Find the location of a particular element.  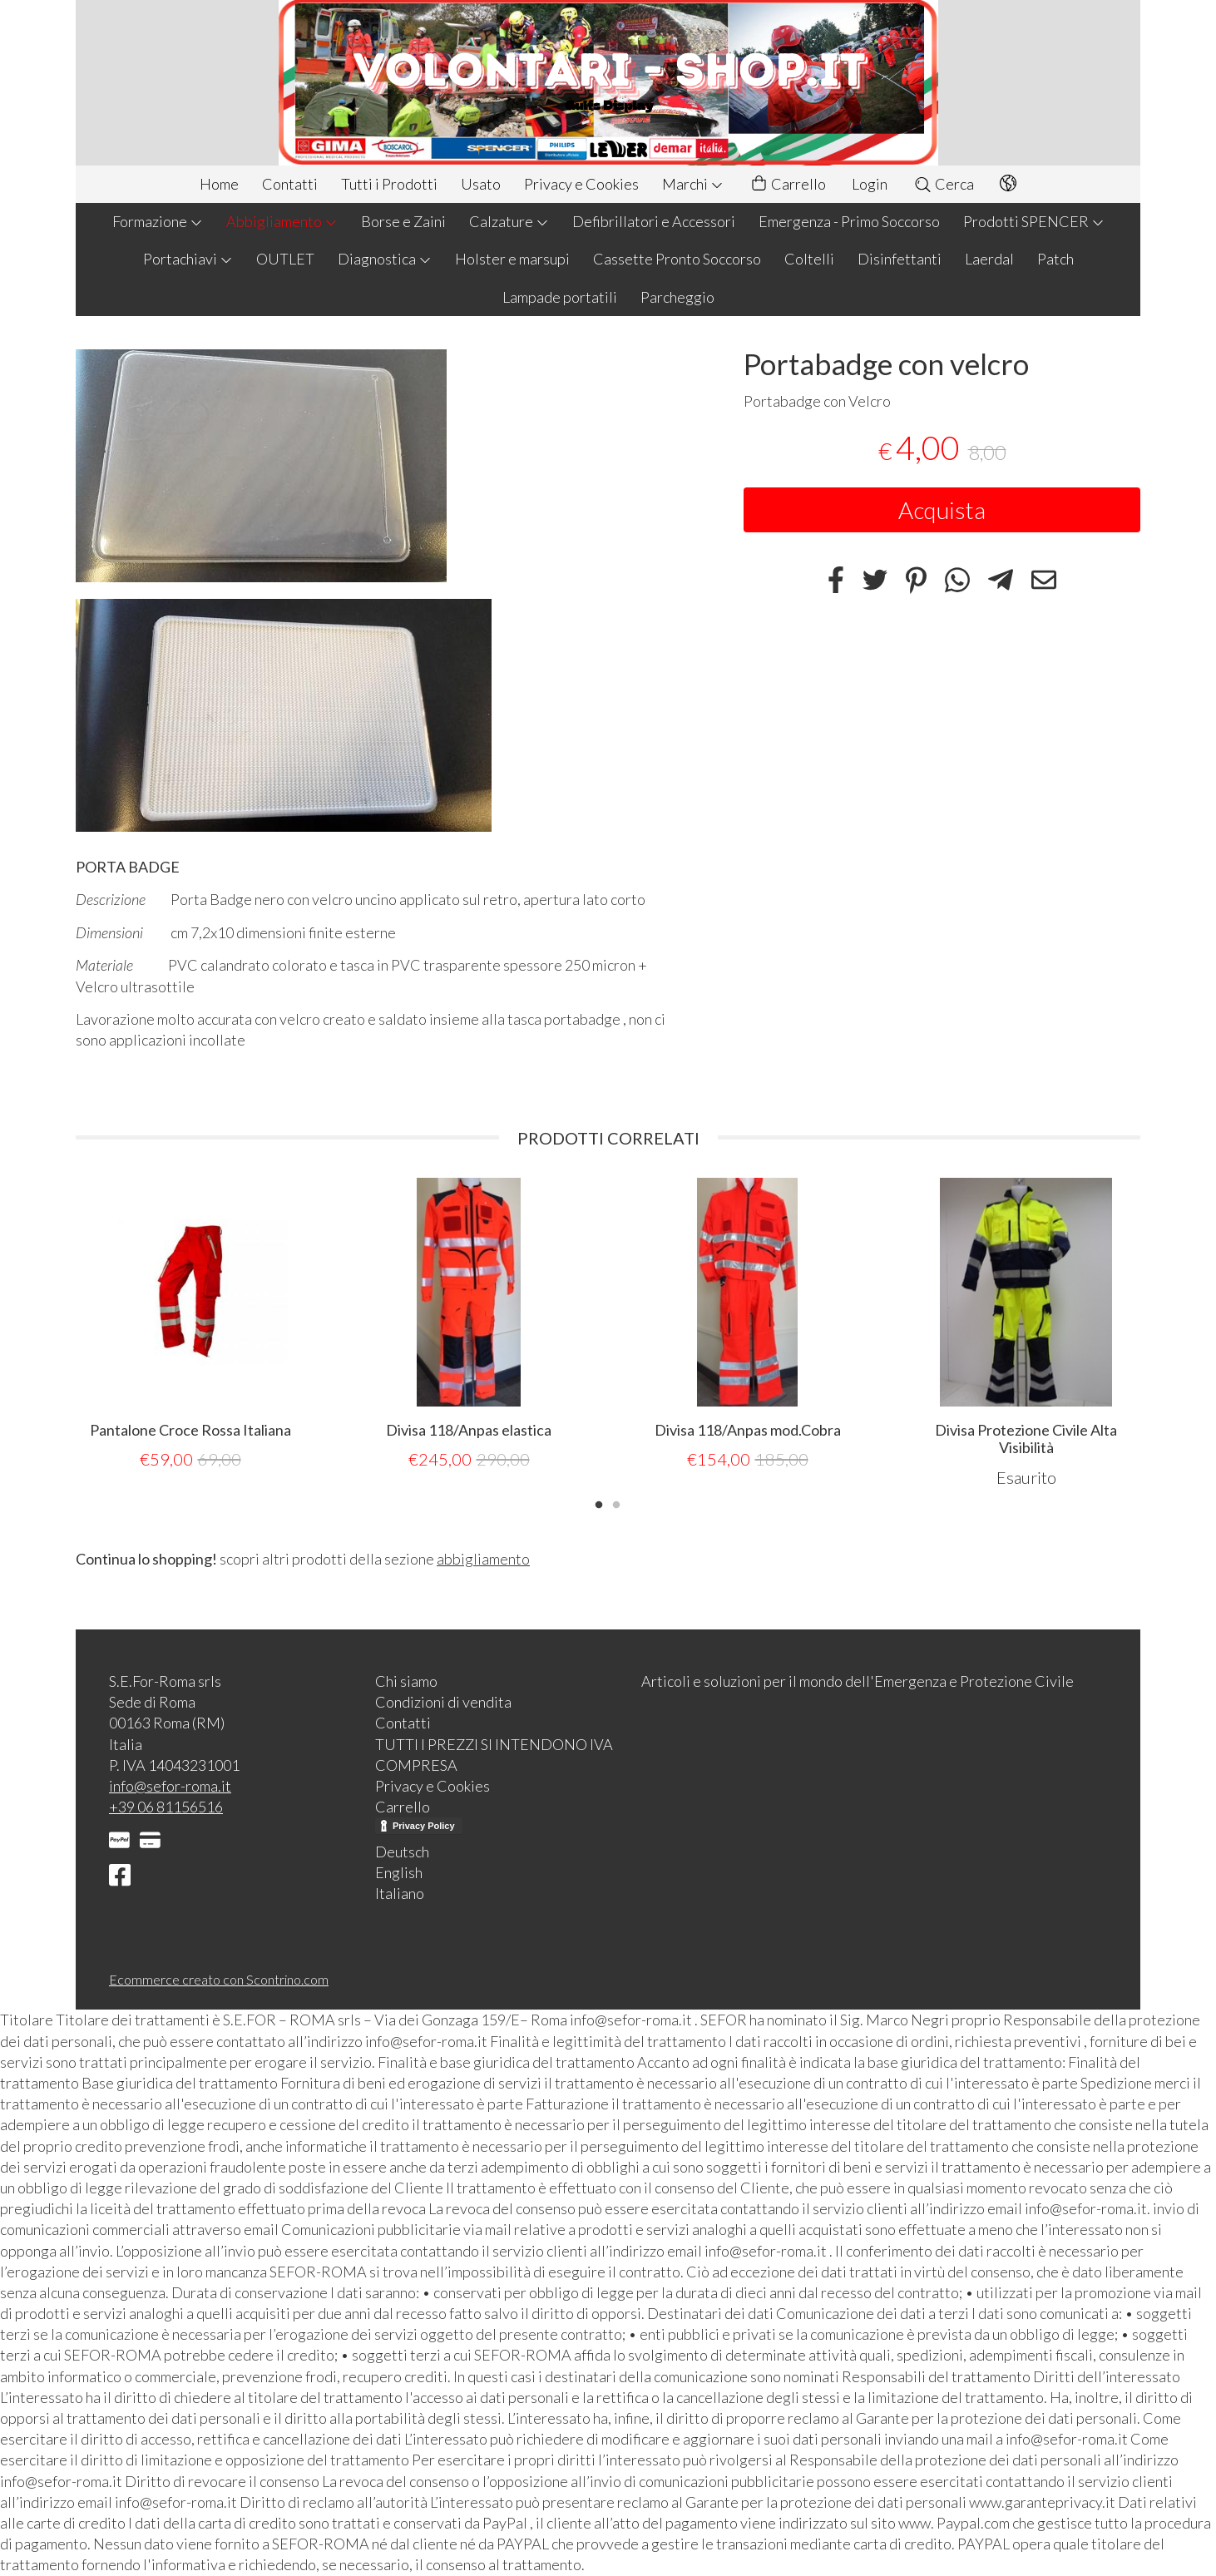

Cerca is located at coordinates (943, 184).